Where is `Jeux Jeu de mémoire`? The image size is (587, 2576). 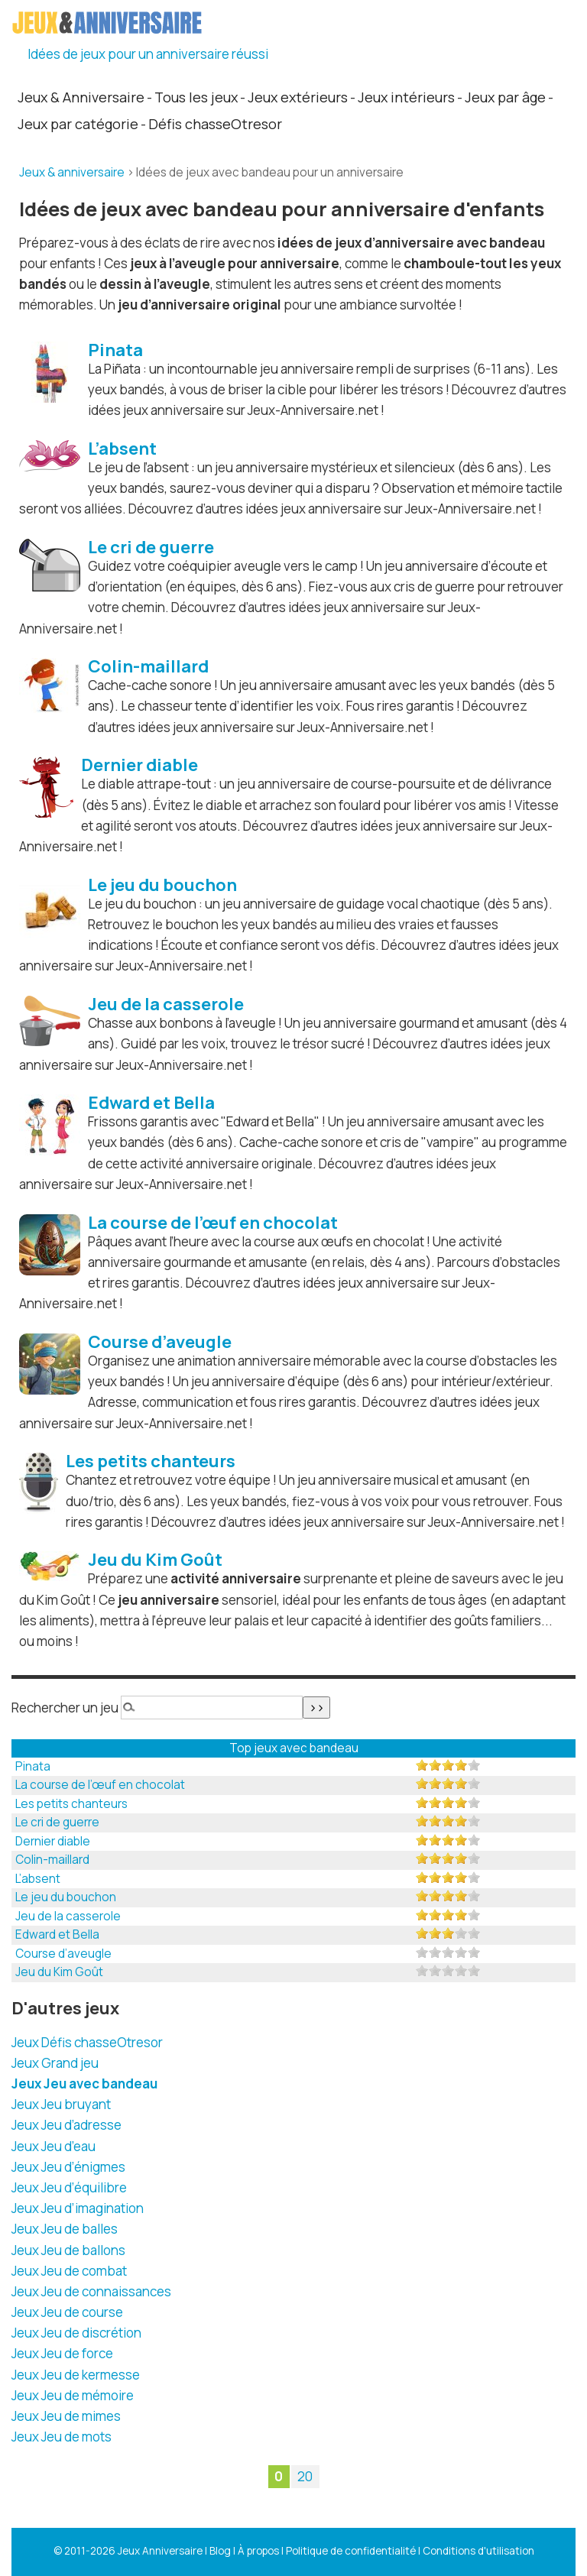 Jeux Jeu de mémoire is located at coordinates (72, 2395).